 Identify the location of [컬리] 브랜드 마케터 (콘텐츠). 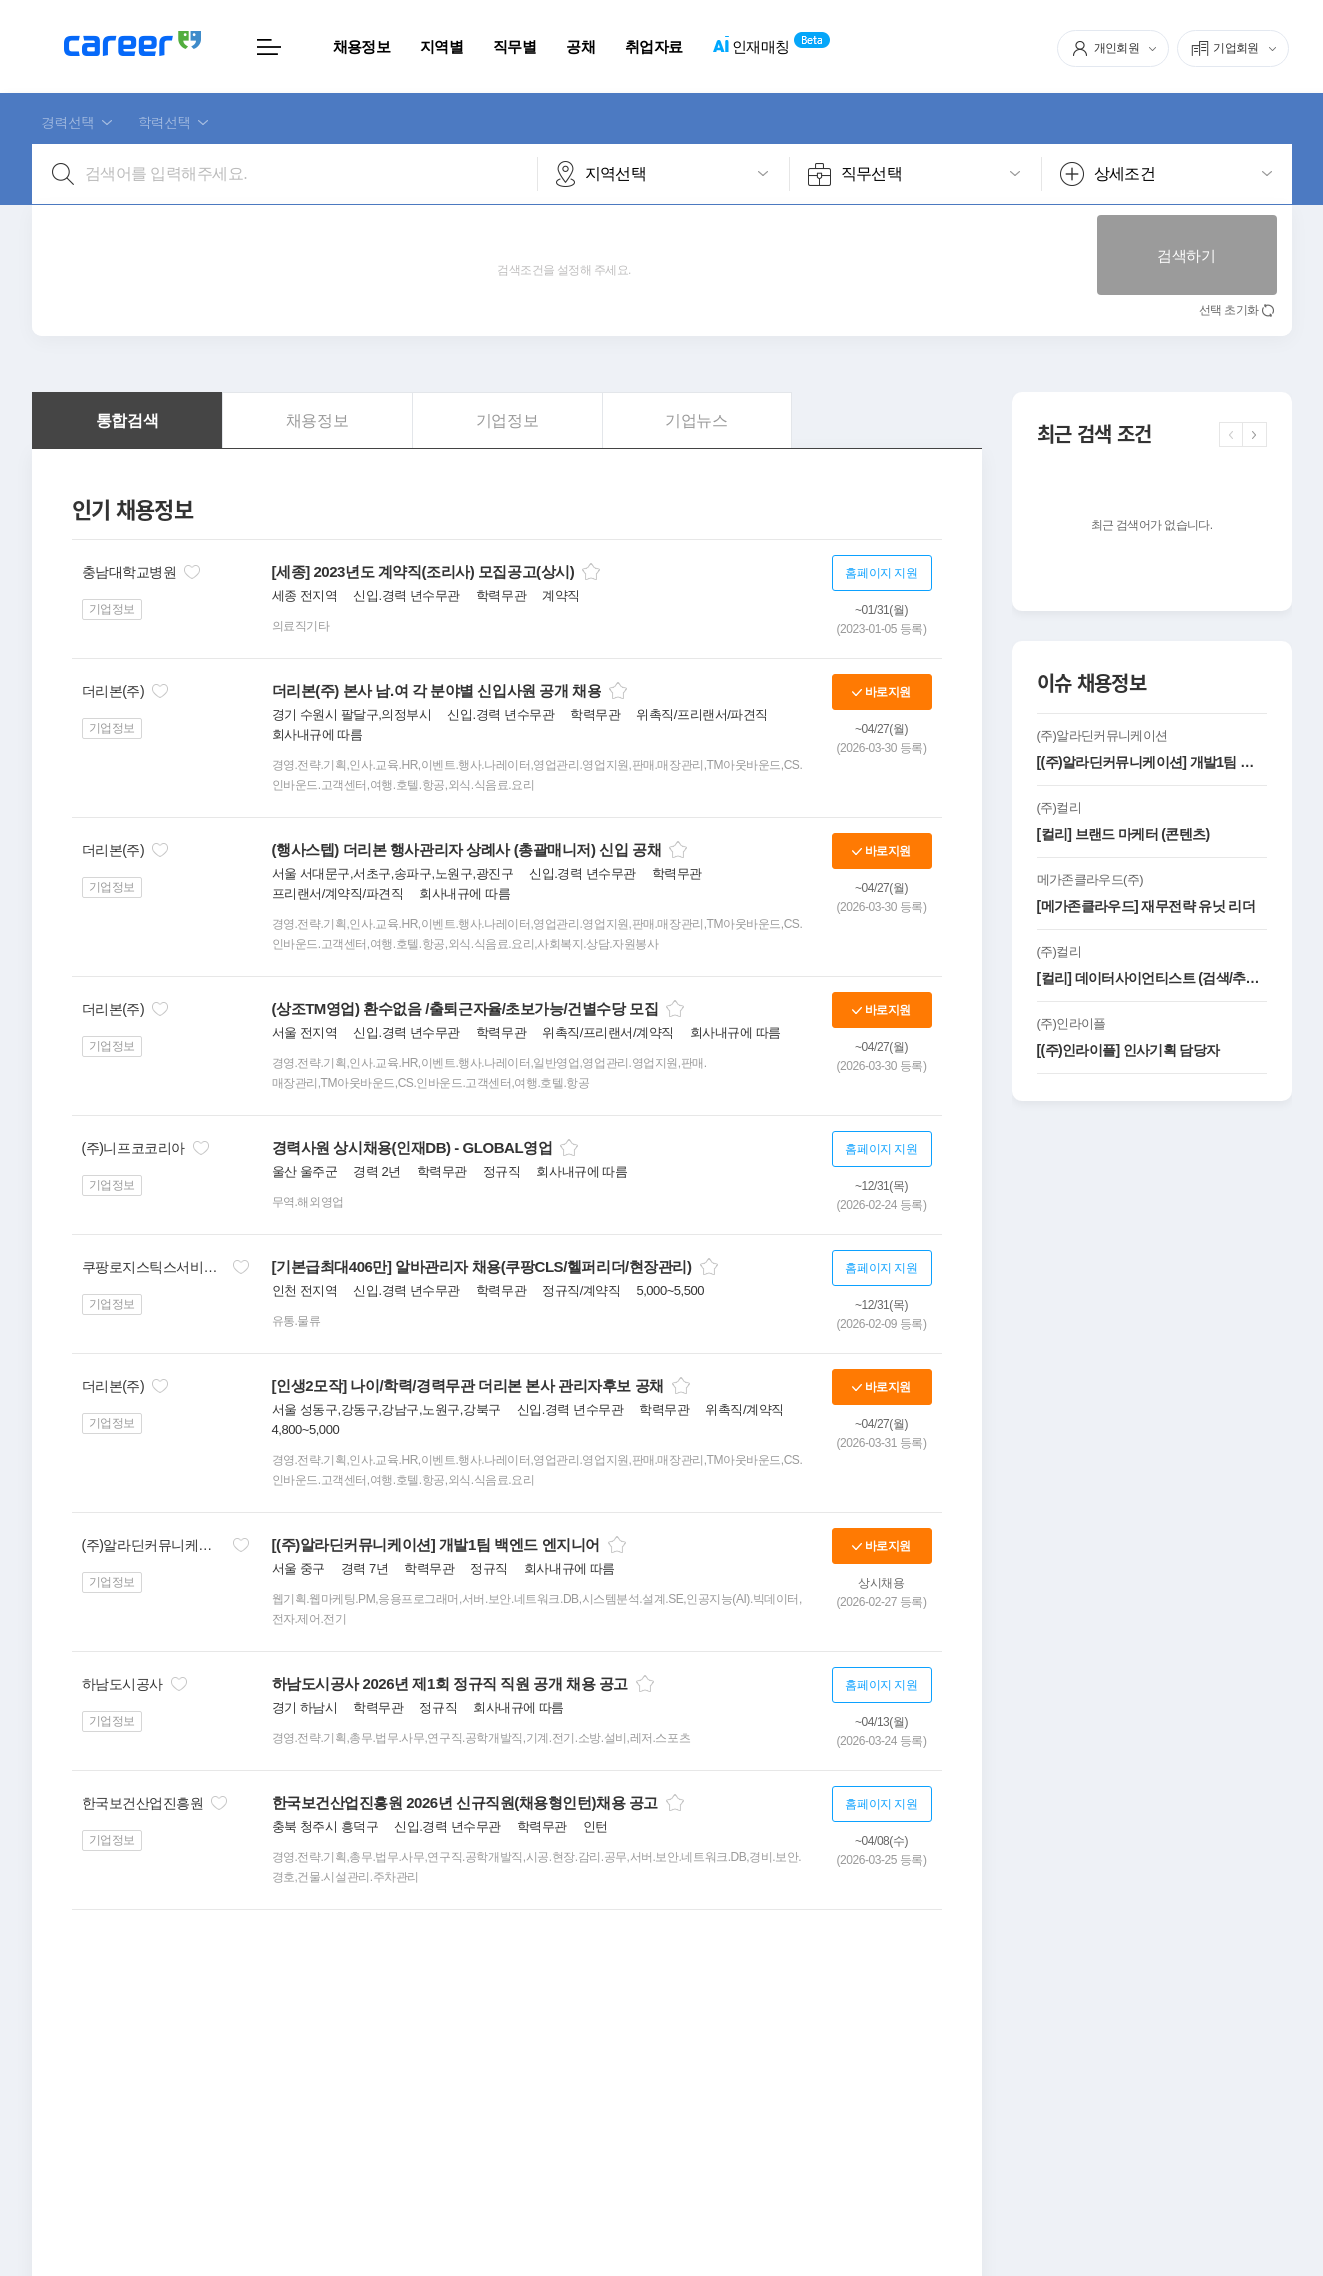
(1123, 834).